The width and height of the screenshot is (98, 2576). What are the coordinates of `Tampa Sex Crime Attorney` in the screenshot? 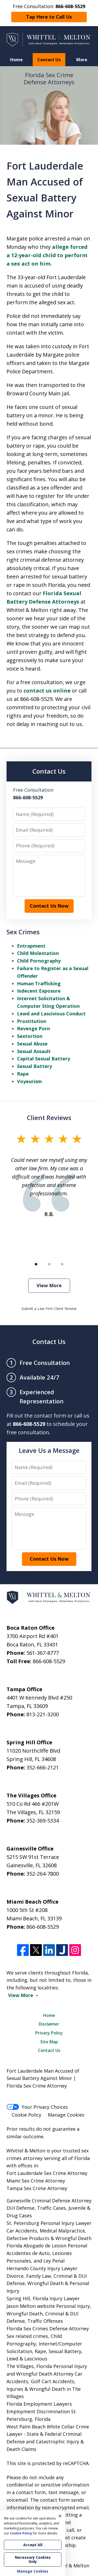 It's located at (37, 2188).